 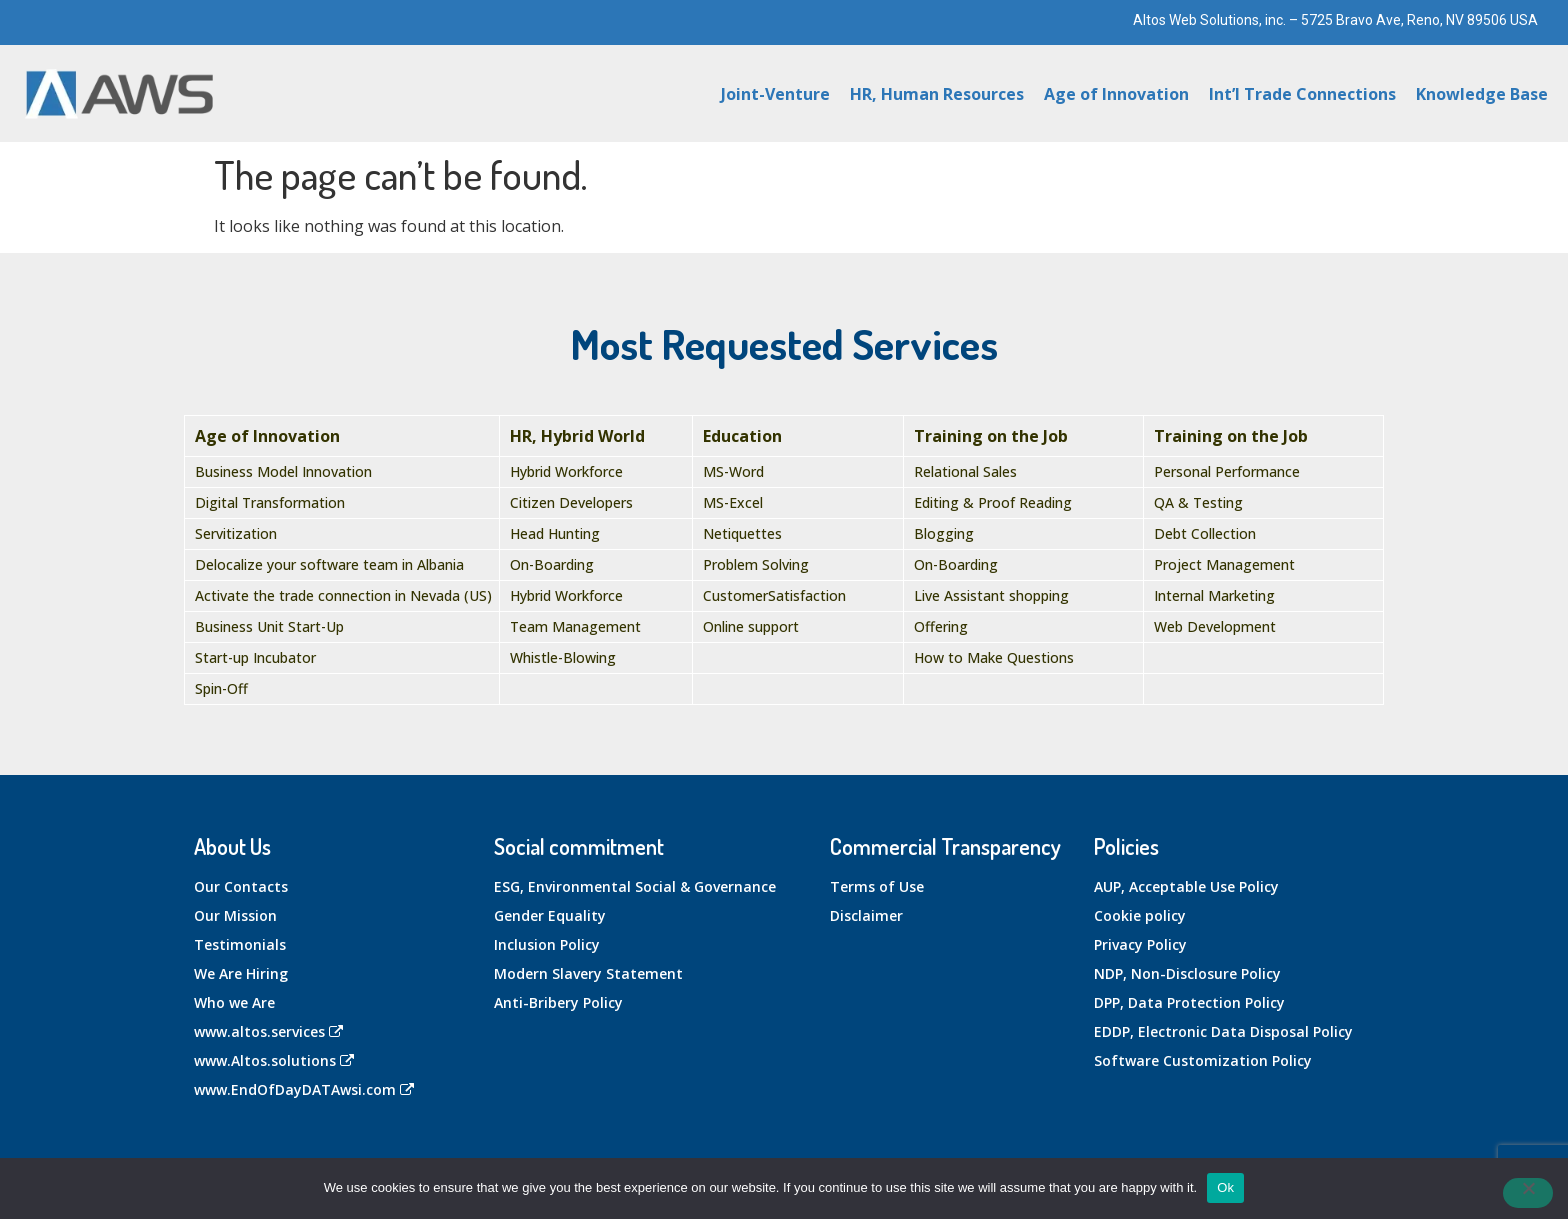 I want to click on Modern Slavery Statement, so click(x=588, y=973).